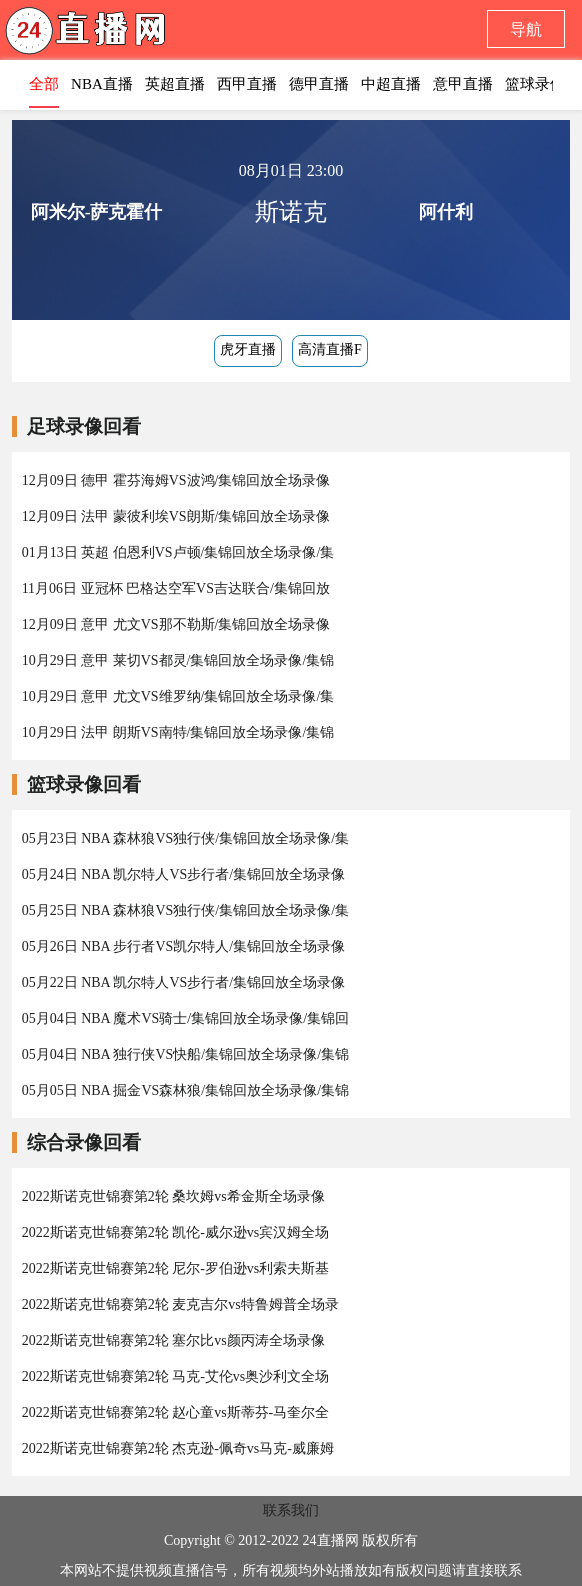 Image resolution: width=582 pixels, height=1586 pixels. What do you see at coordinates (102, 84) in the screenshot?
I see `NBA直播` at bounding box center [102, 84].